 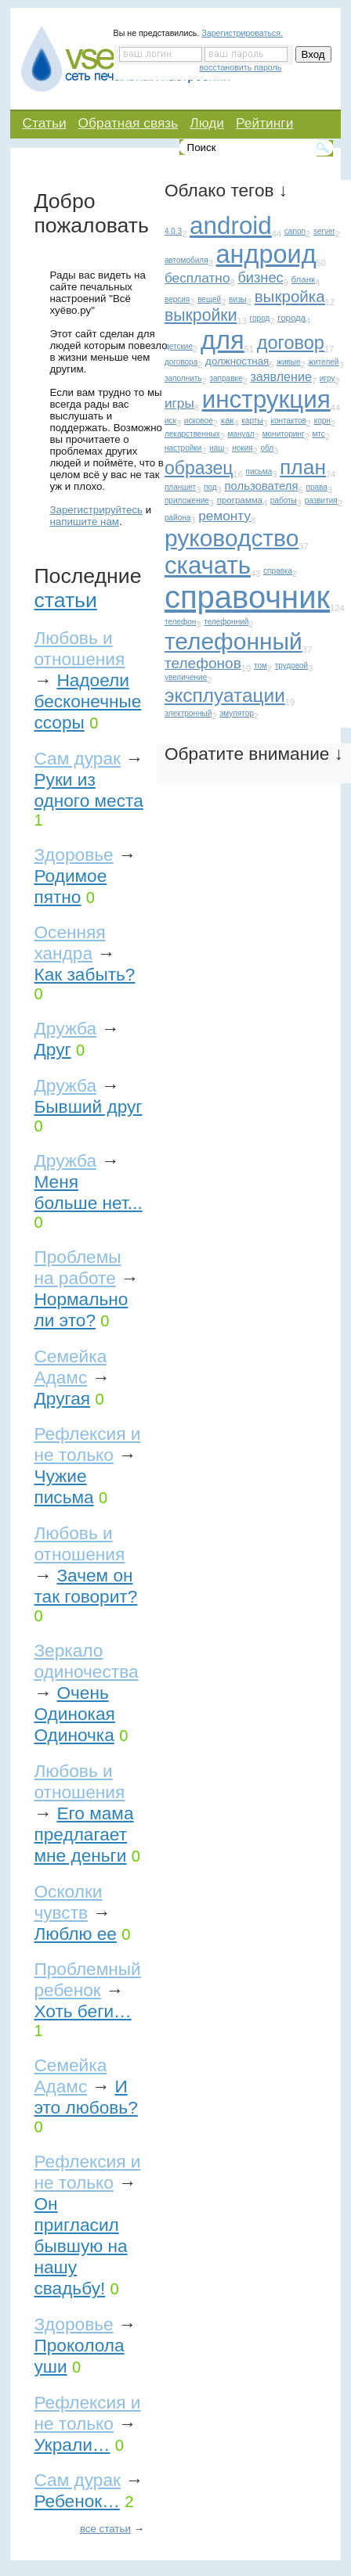 What do you see at coordinates (233, 641) in the screenshot?
I see `телефонный` at bounding box center [233, 641].